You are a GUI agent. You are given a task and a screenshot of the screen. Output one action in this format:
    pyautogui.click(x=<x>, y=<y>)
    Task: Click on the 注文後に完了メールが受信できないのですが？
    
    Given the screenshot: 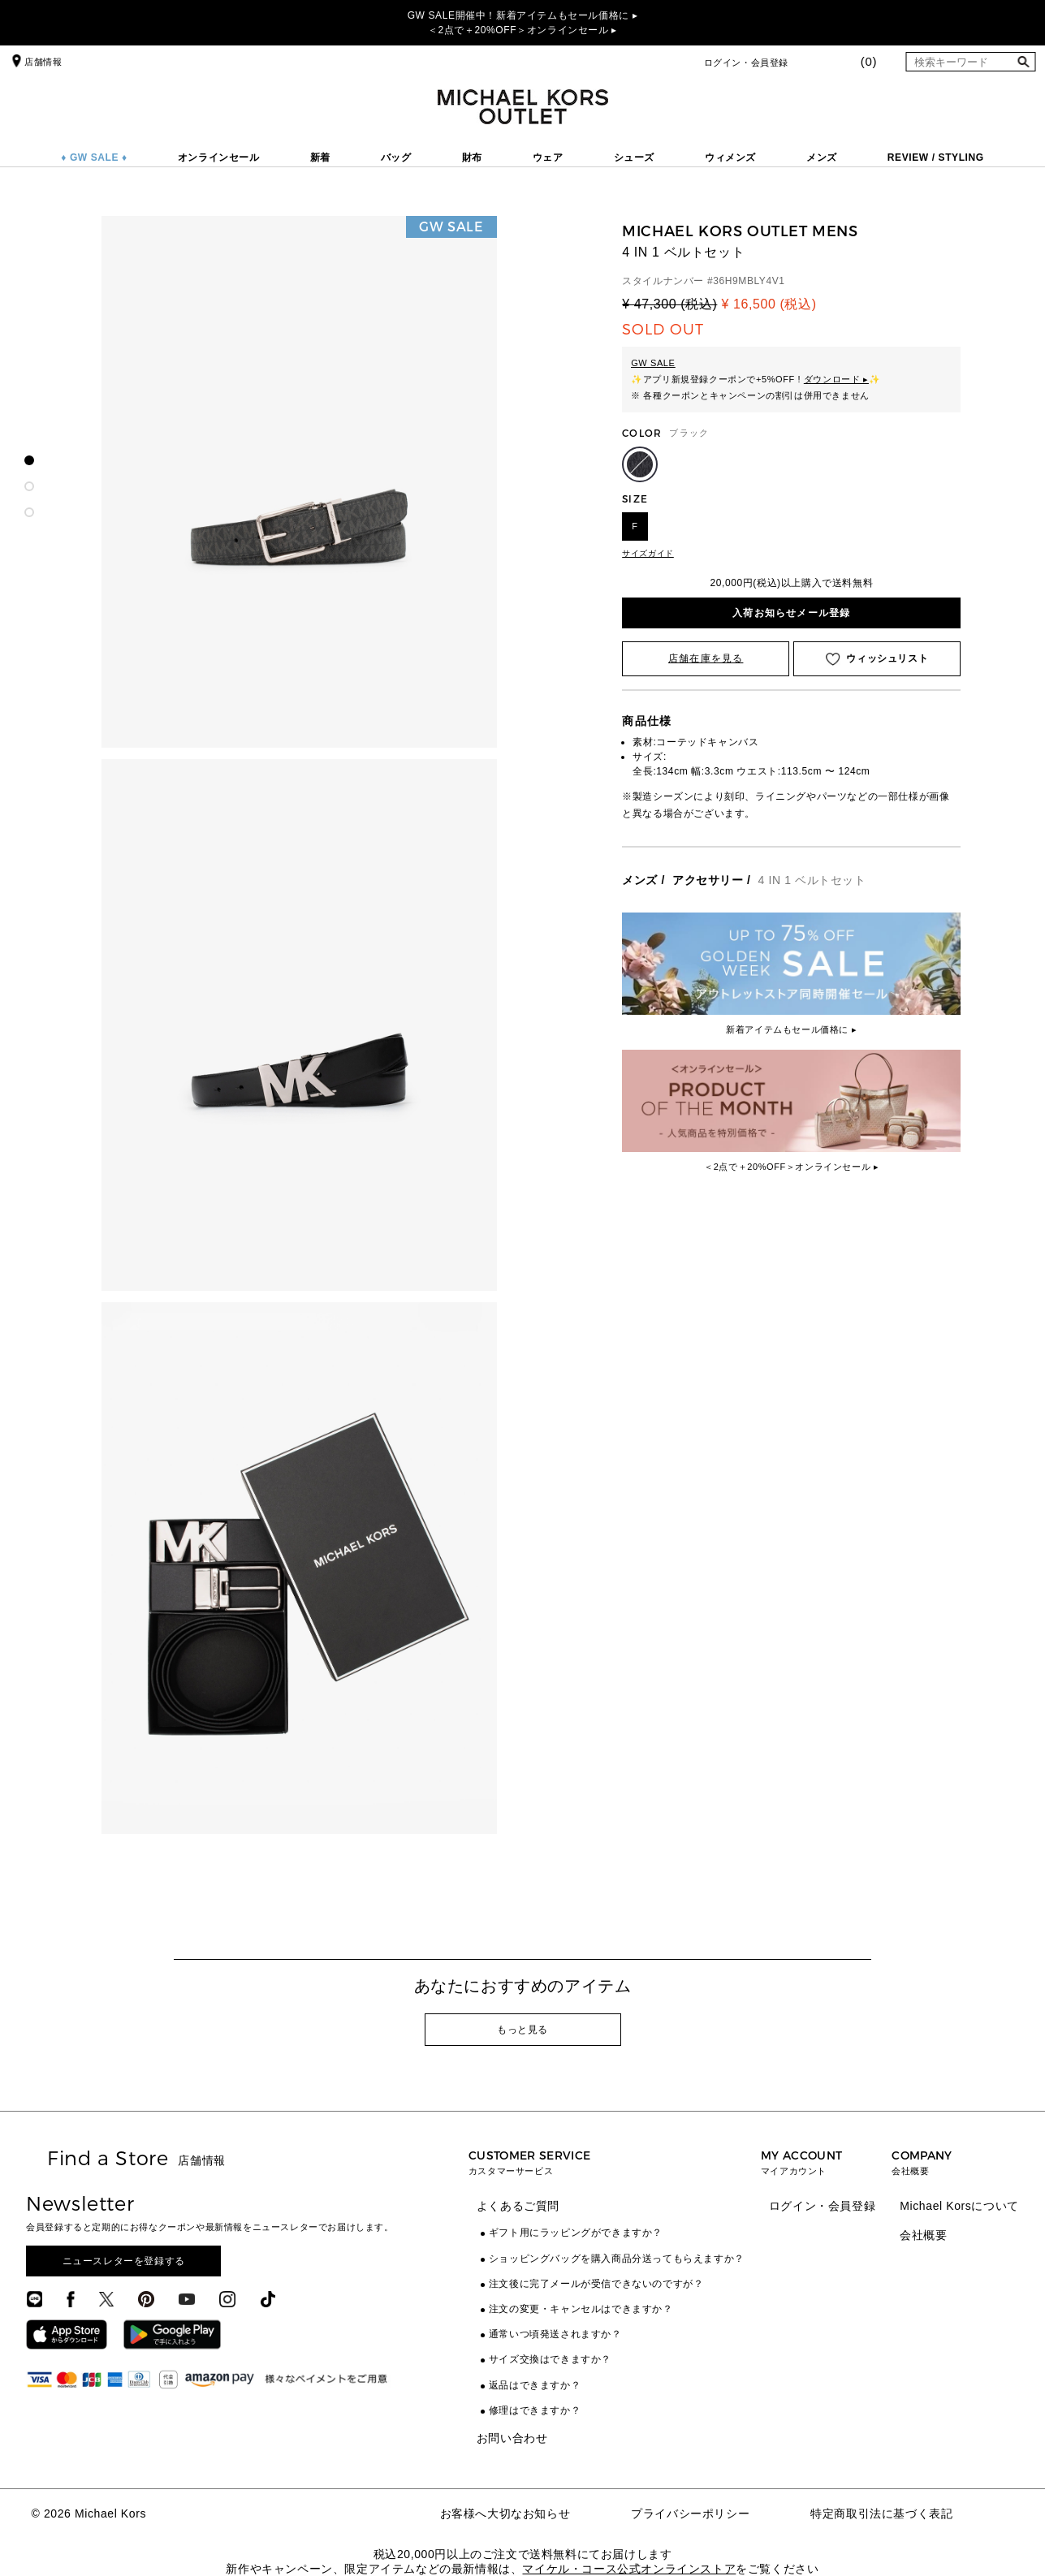 What is the action you would take?
    pyautogui.click(x=596, y=2283)
    